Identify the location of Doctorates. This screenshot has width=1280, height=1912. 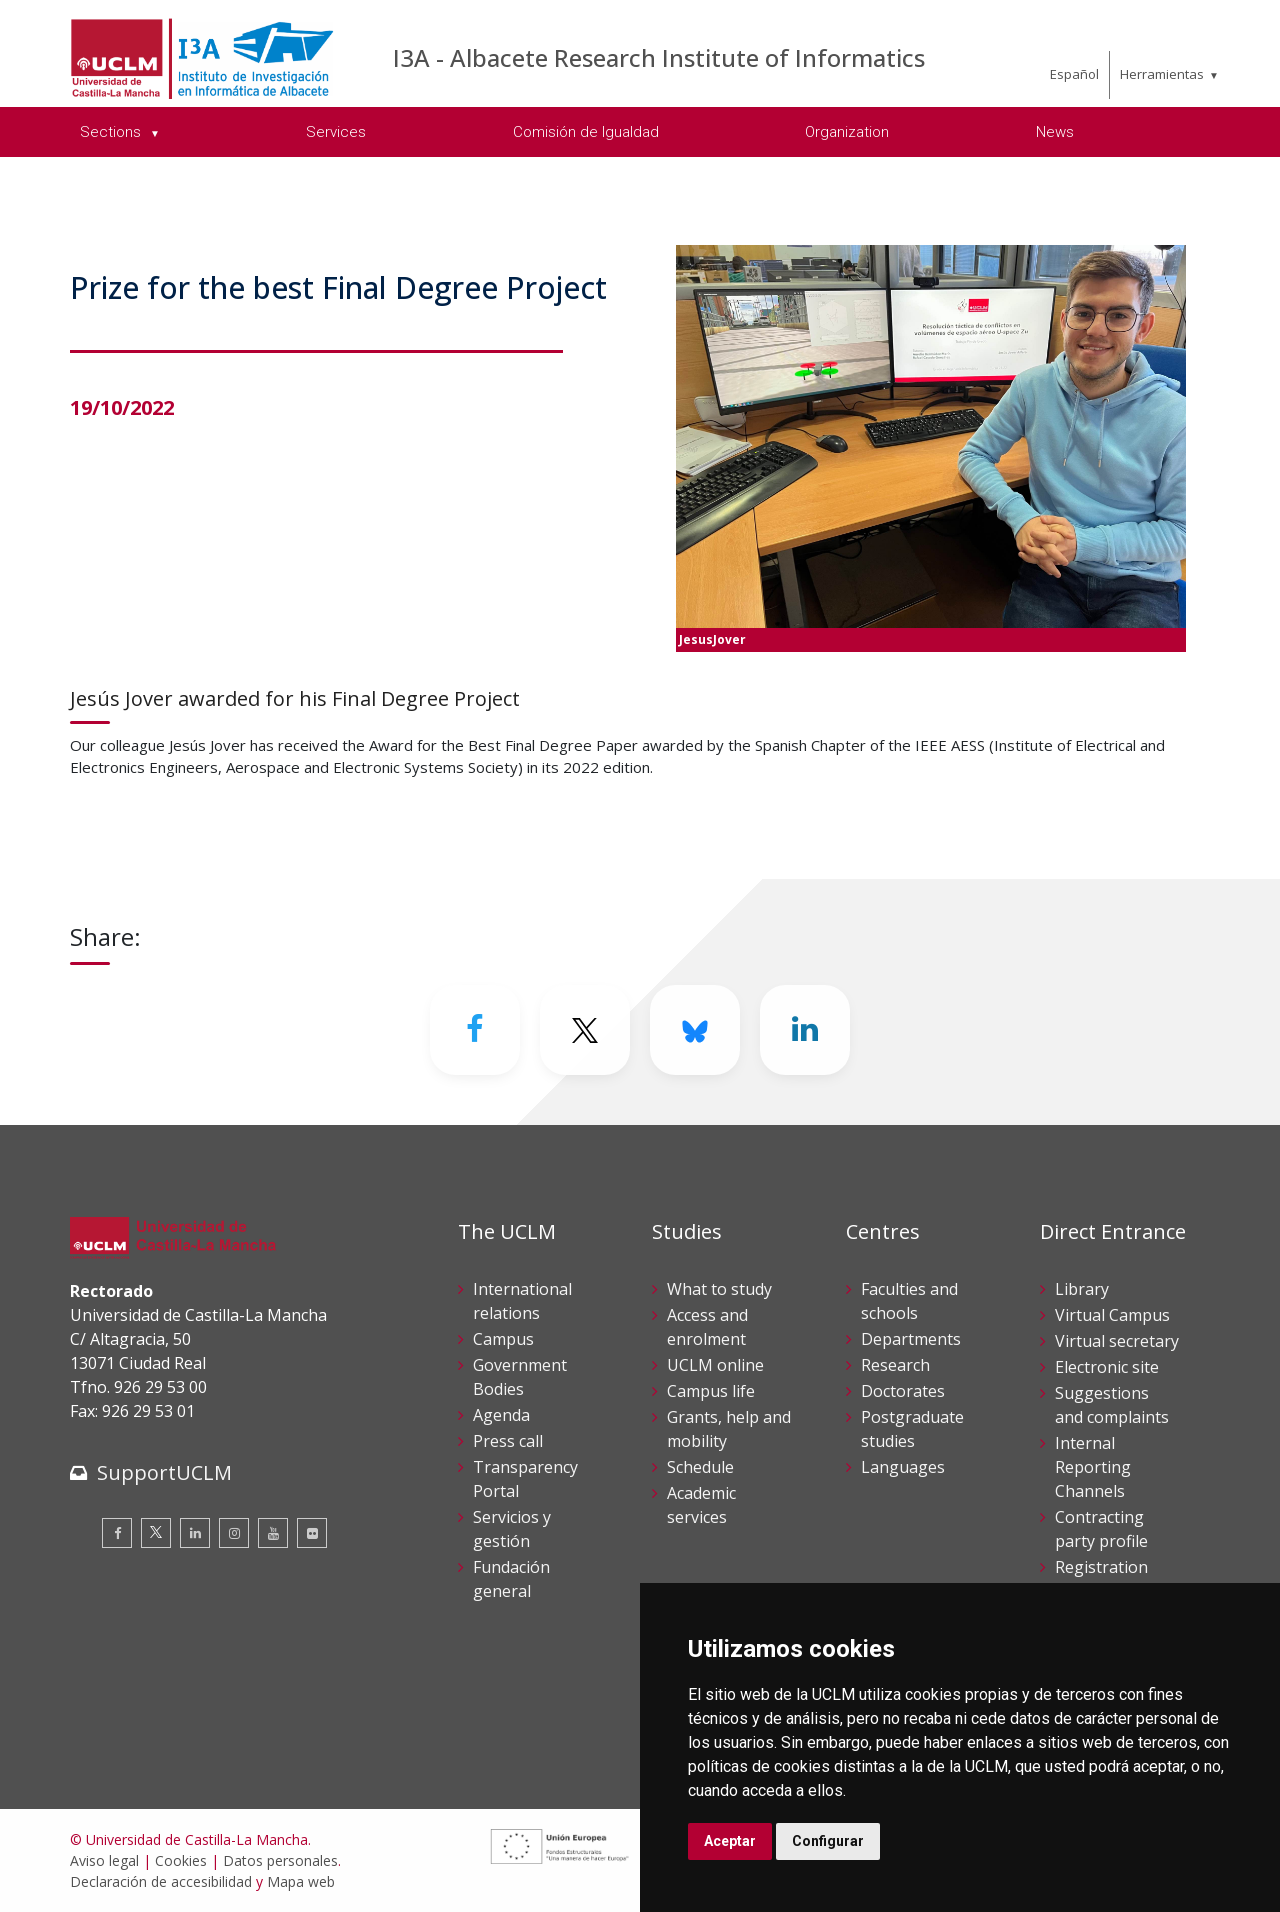
(903, 1391).